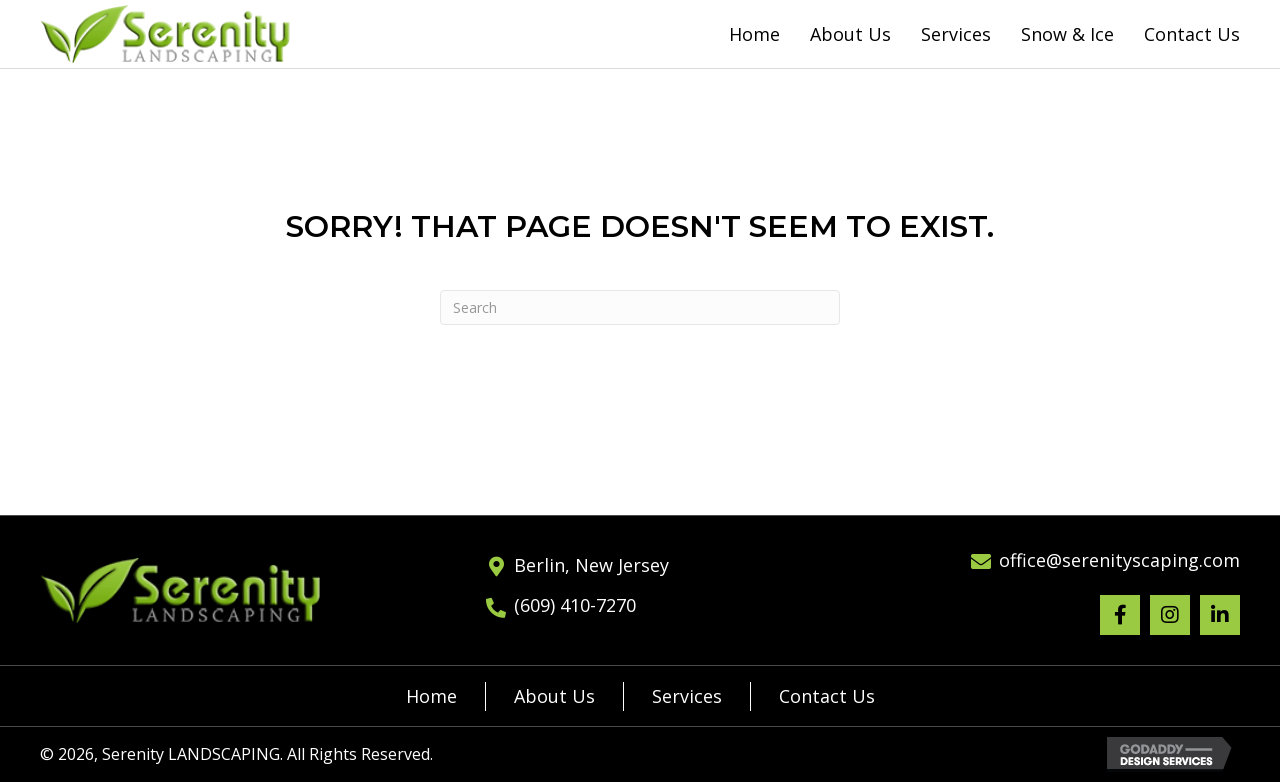 The image size is (1280, 782). Describe the element at coordinates (640, 307) in the screenshot. I see `[Search]` at that location.